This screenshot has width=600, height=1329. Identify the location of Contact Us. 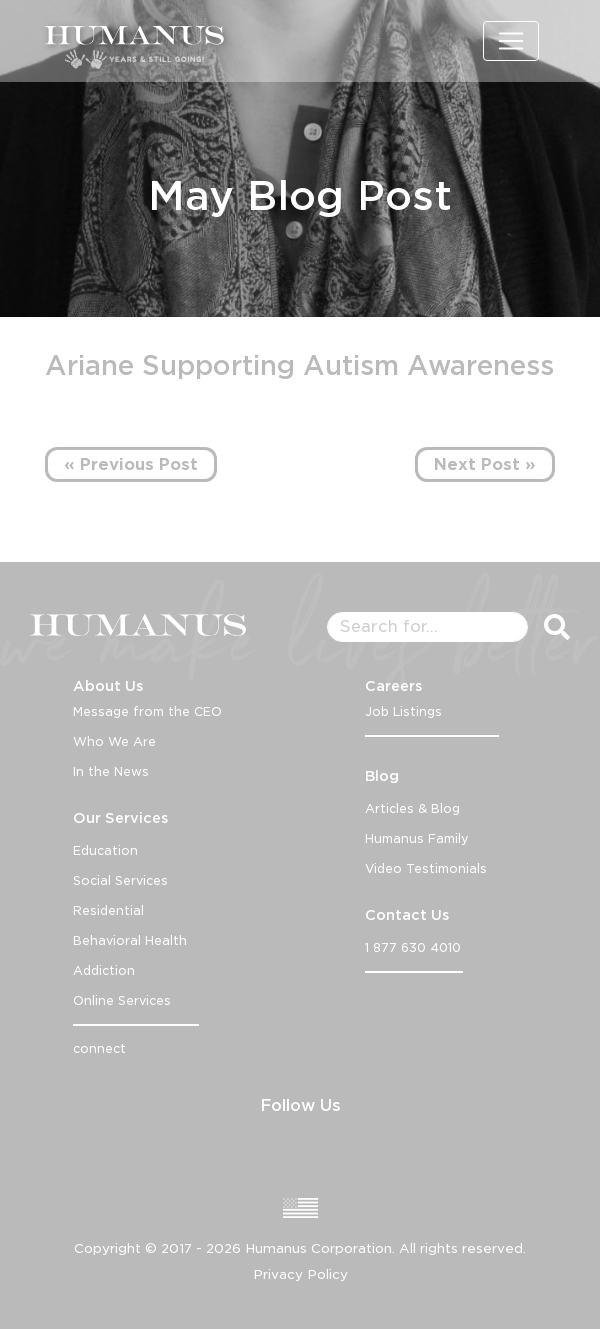
(407, 915).